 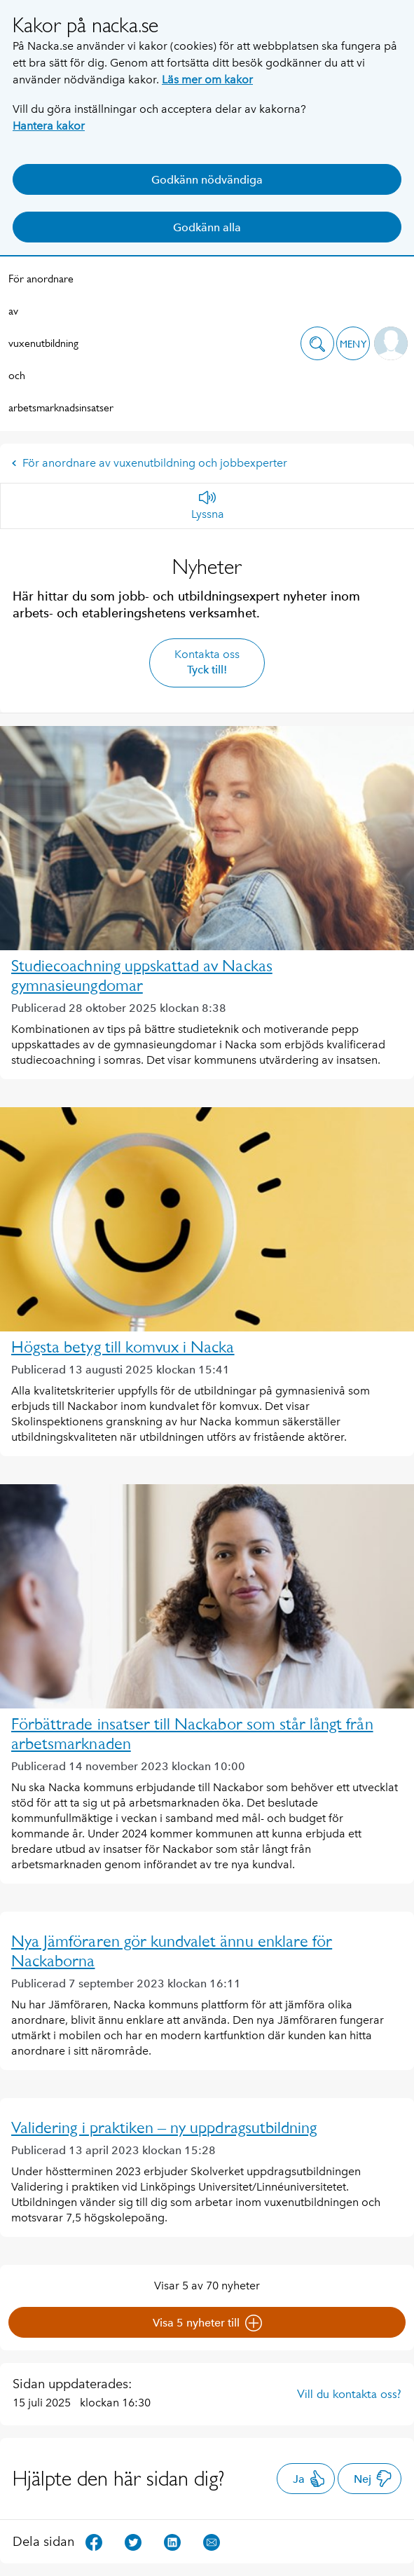 What do you see at coordinates (207, 179) in the screenshot?
I see `Godkänn nödvändiga` at bounding box center [207, 179].